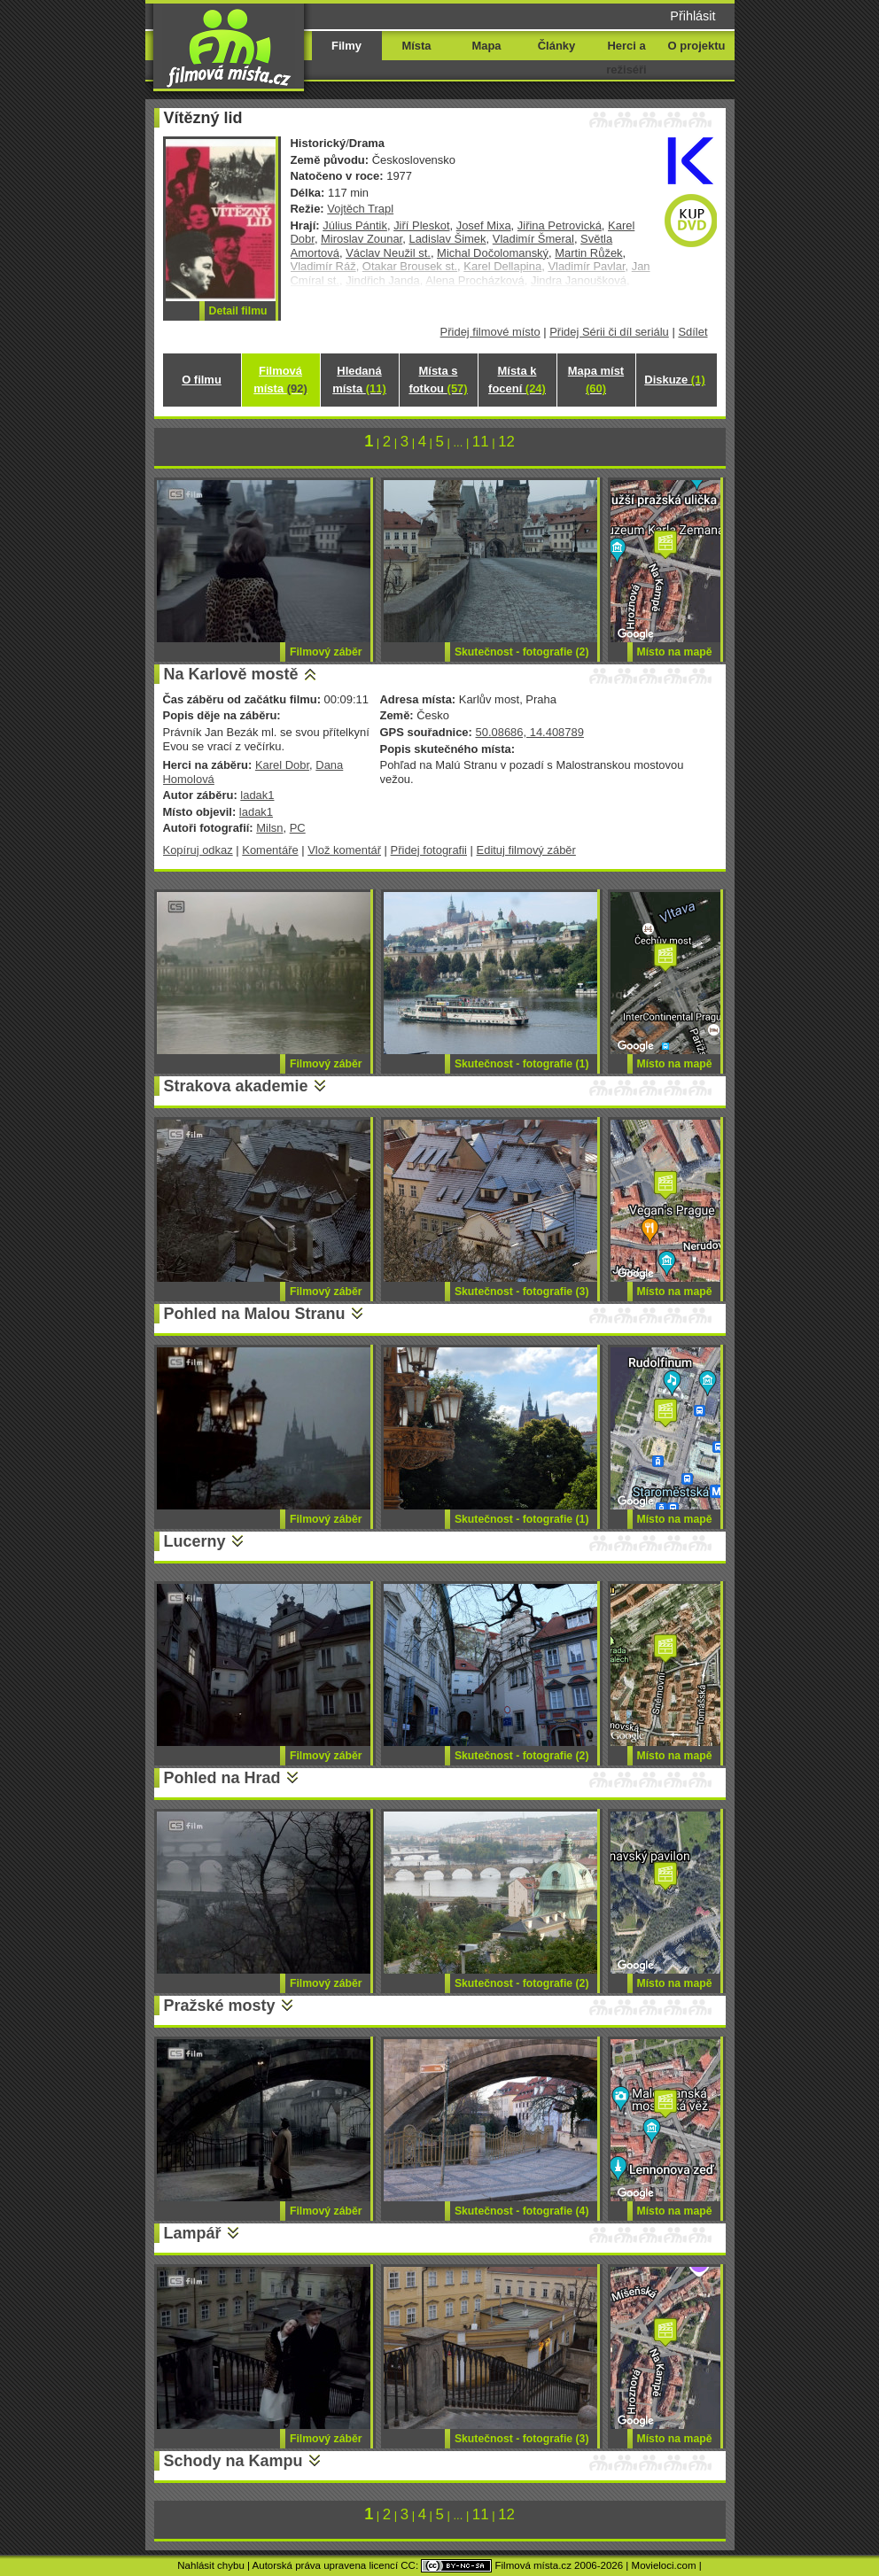  What do you see at coordinates (483, 225) in the screenshot?
I see `Josef Mixa` at bounding box center [483, 225].